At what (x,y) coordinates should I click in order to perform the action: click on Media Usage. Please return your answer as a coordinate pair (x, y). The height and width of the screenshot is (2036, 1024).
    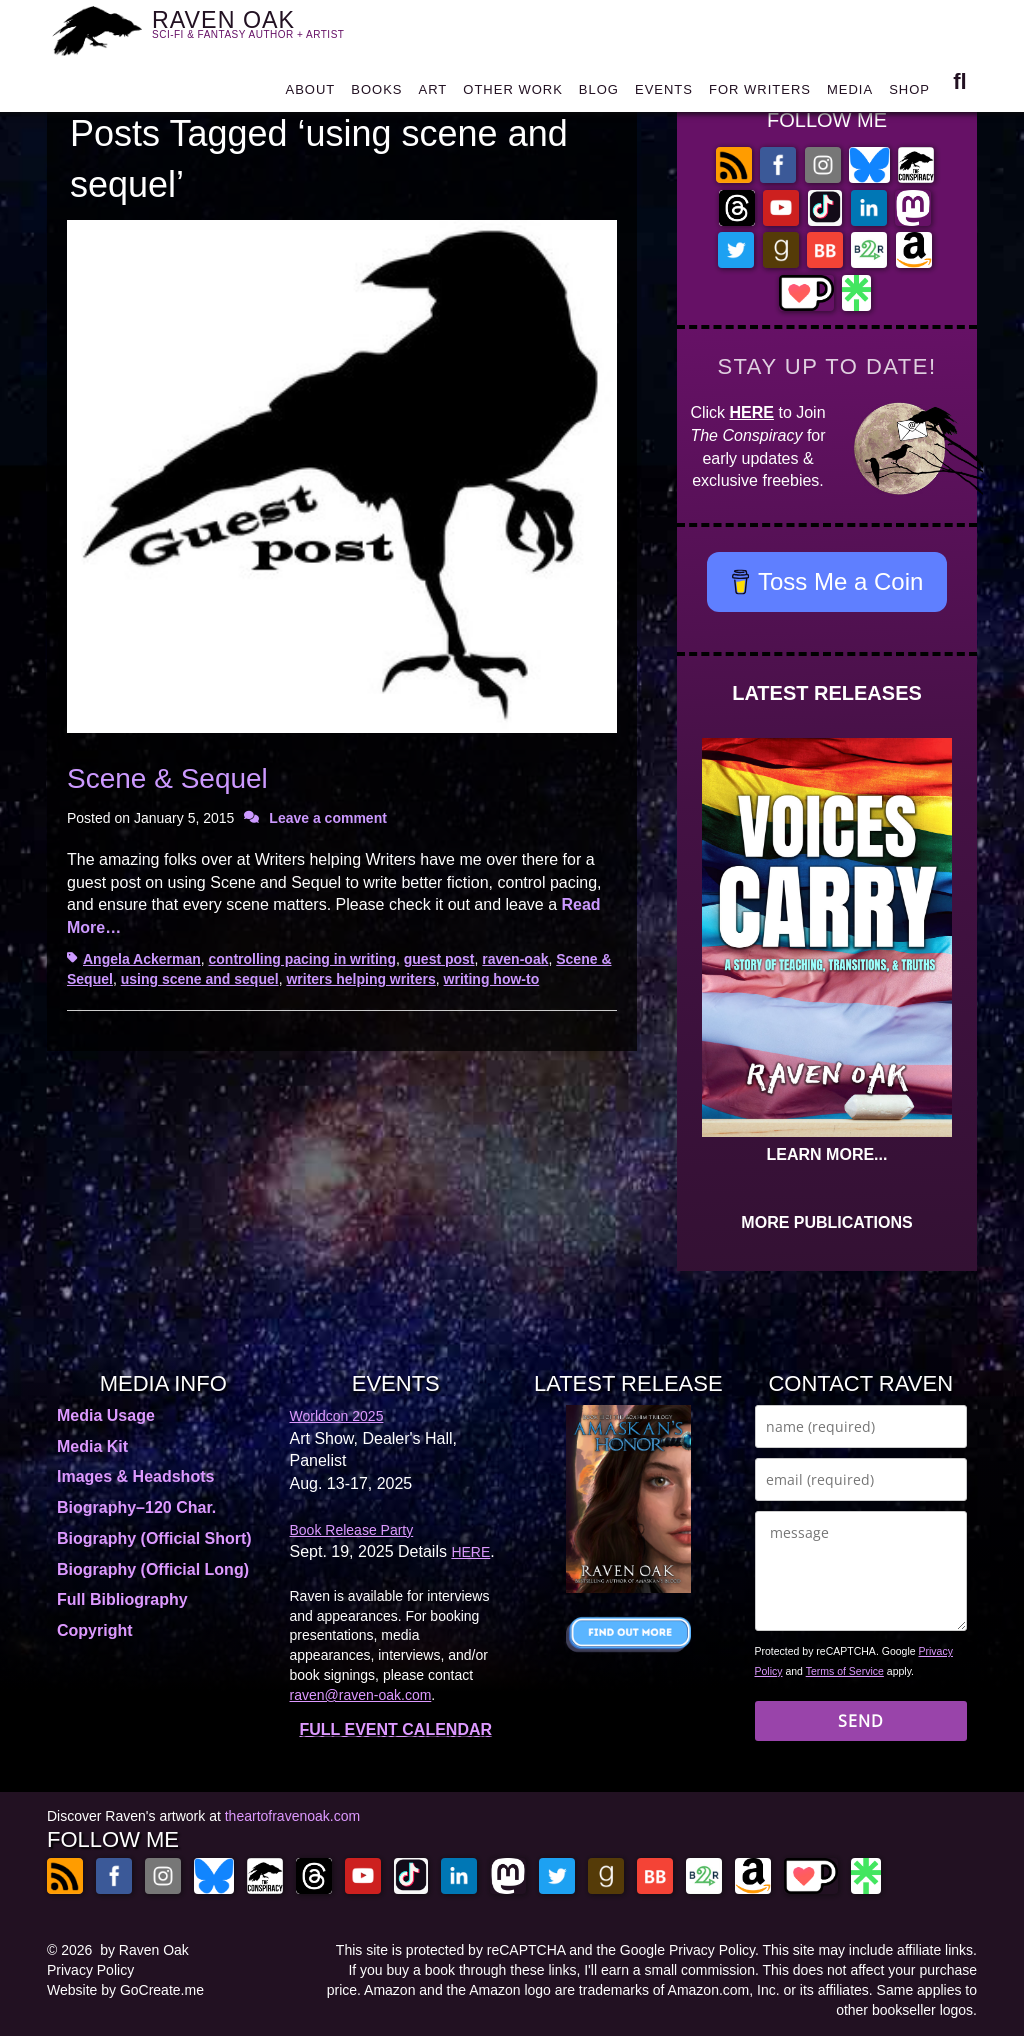
    Looking at the image, I should click on (106, 1415).